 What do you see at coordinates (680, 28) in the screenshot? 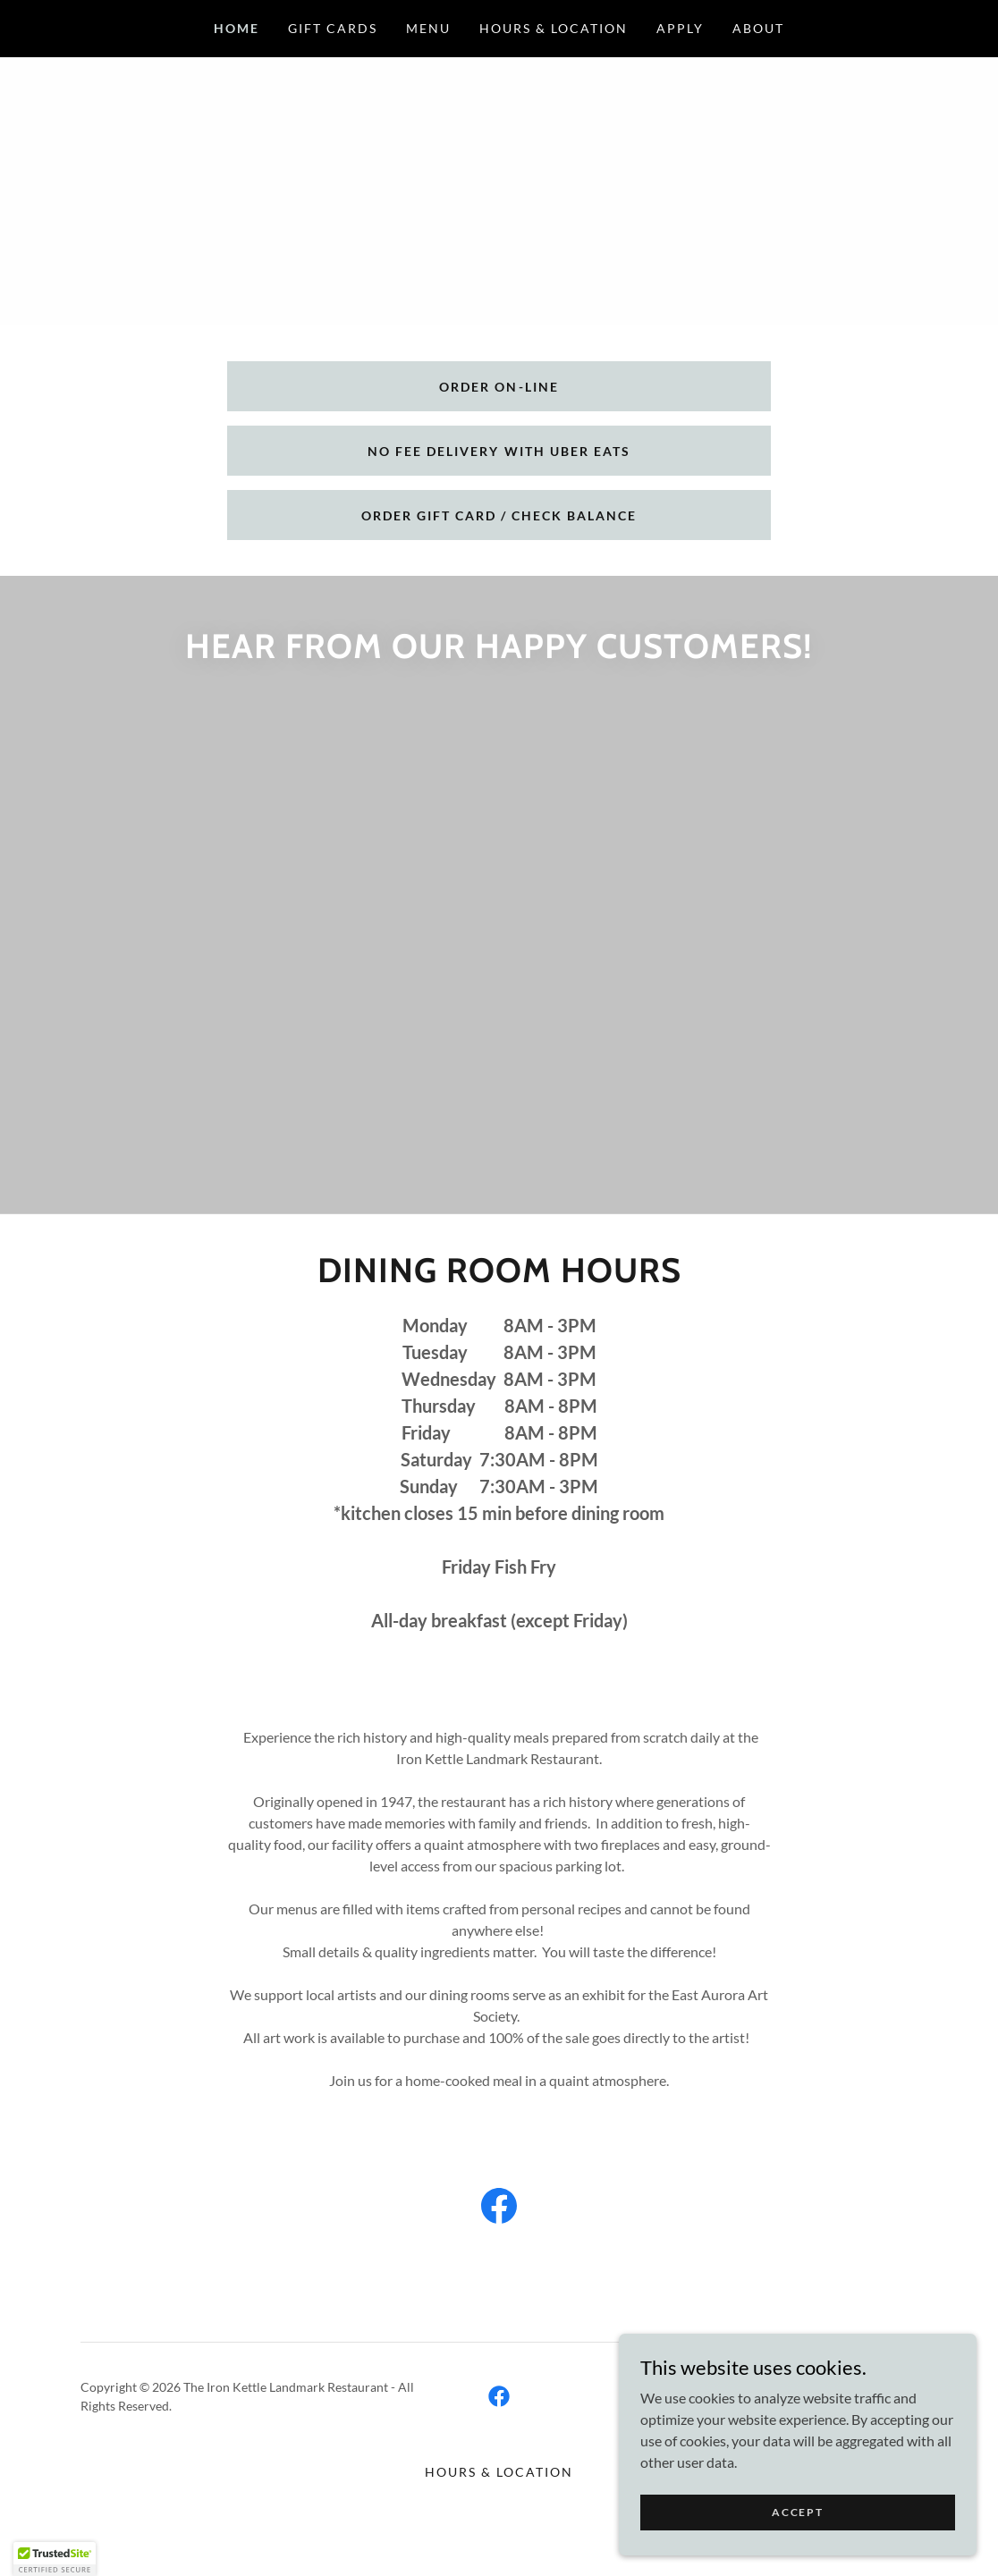
I see `Apply [link]` at bounding box center [680, 28].